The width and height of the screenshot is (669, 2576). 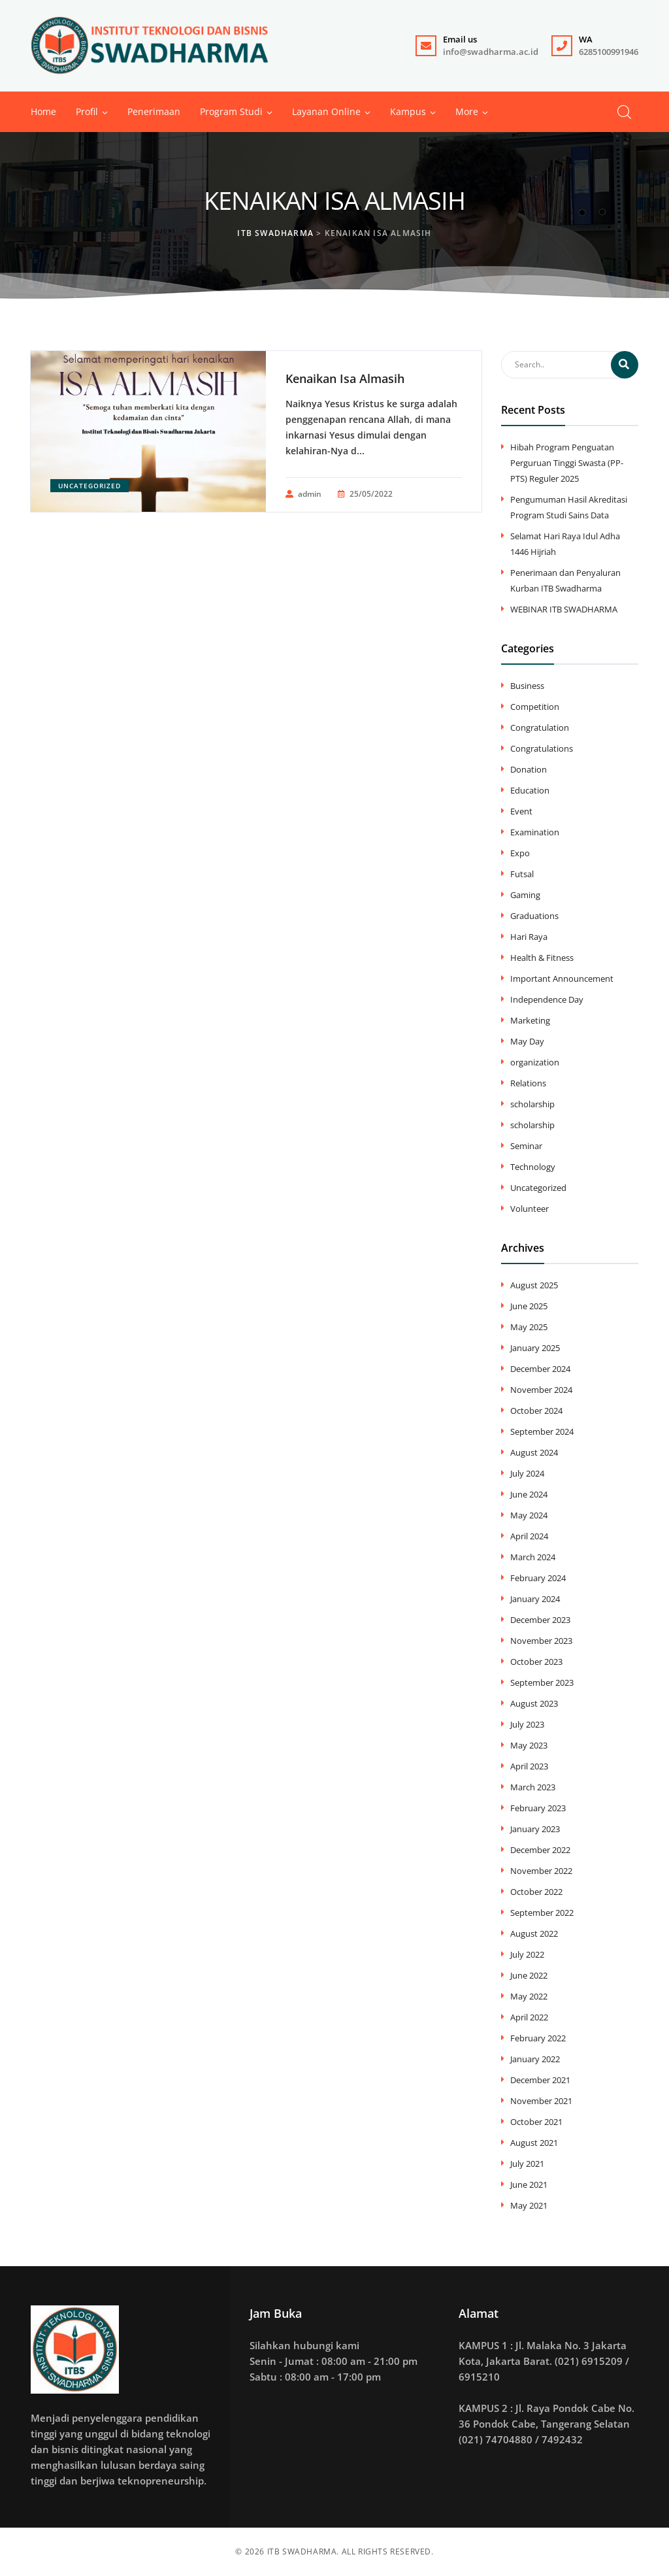 What do you see at coordinates (534, 1285) in the screenshot?
I see `August 2025` at bounding box center [534, 1285].